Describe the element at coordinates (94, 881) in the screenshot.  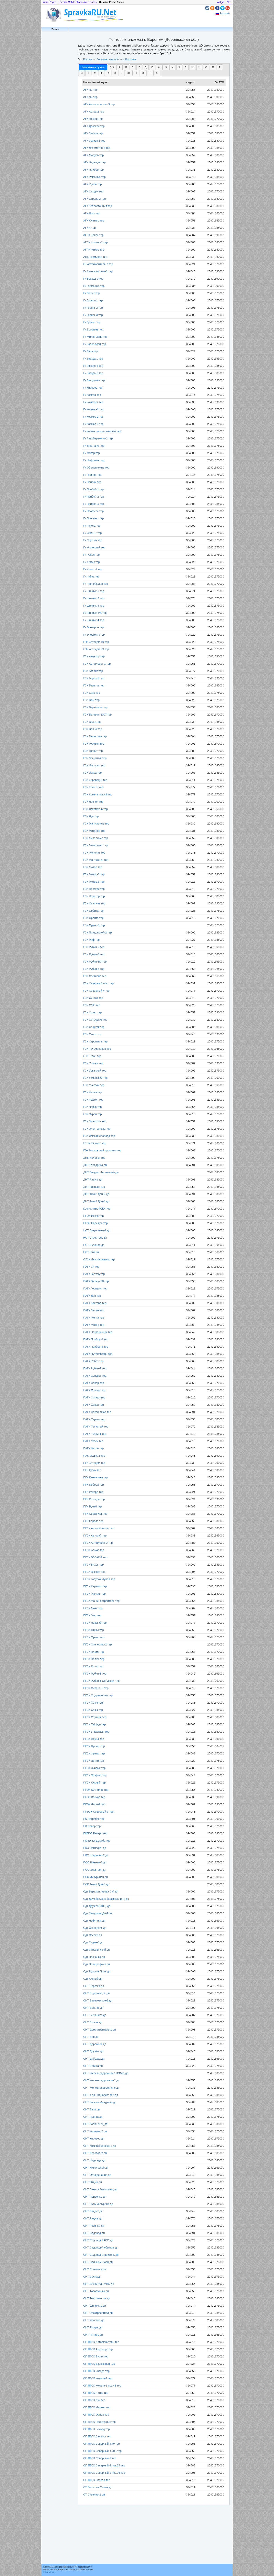
I see `ГСК Мотор-3 тер` at that location.